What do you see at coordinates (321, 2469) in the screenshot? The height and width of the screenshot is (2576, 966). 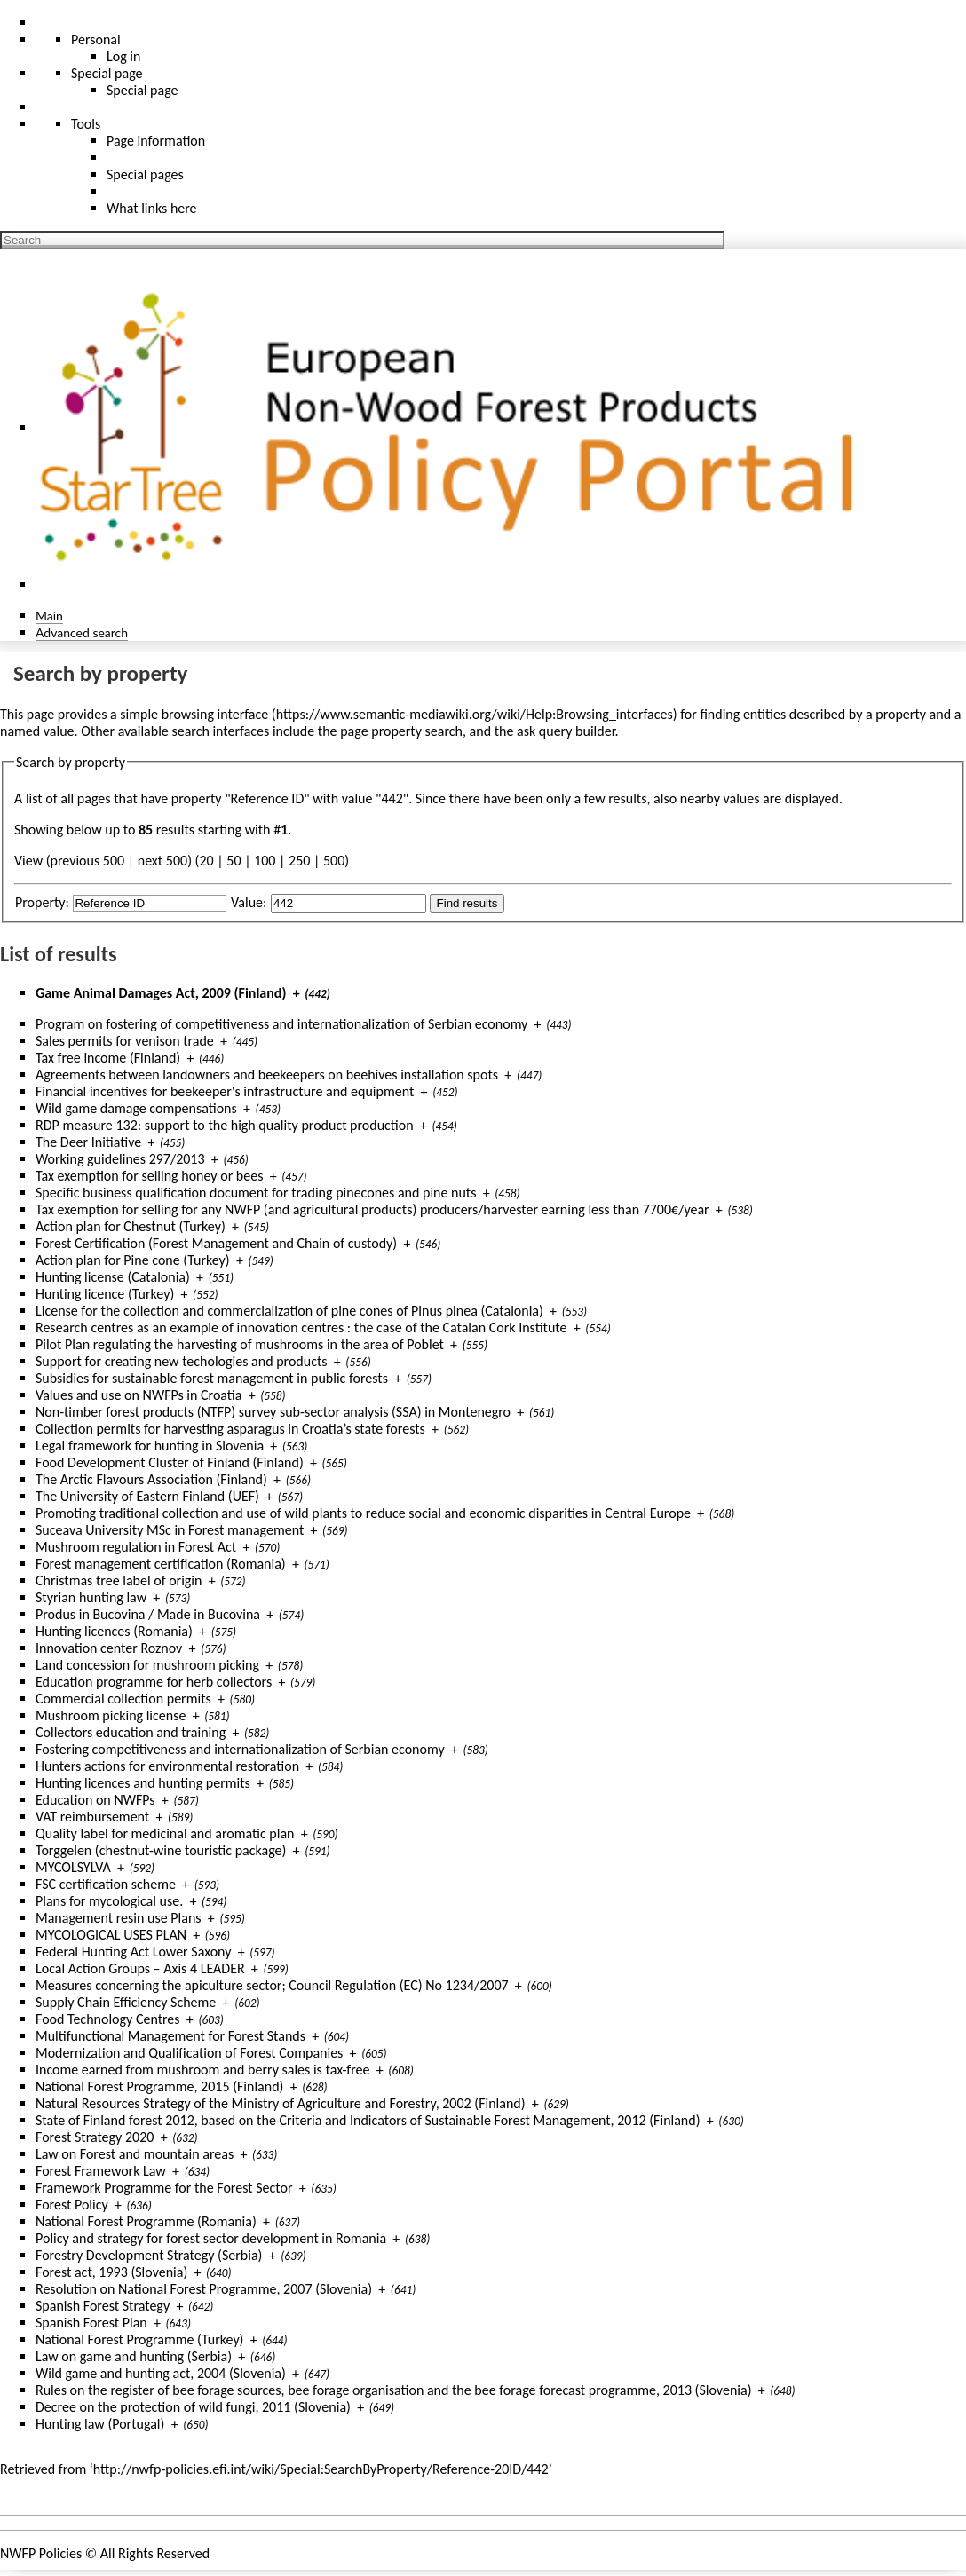 I see `http://nwfp-policies.efi.int/wiki/Special:SearchByProperty/Reference-20ID/442` at bounding box center [321, 2469].